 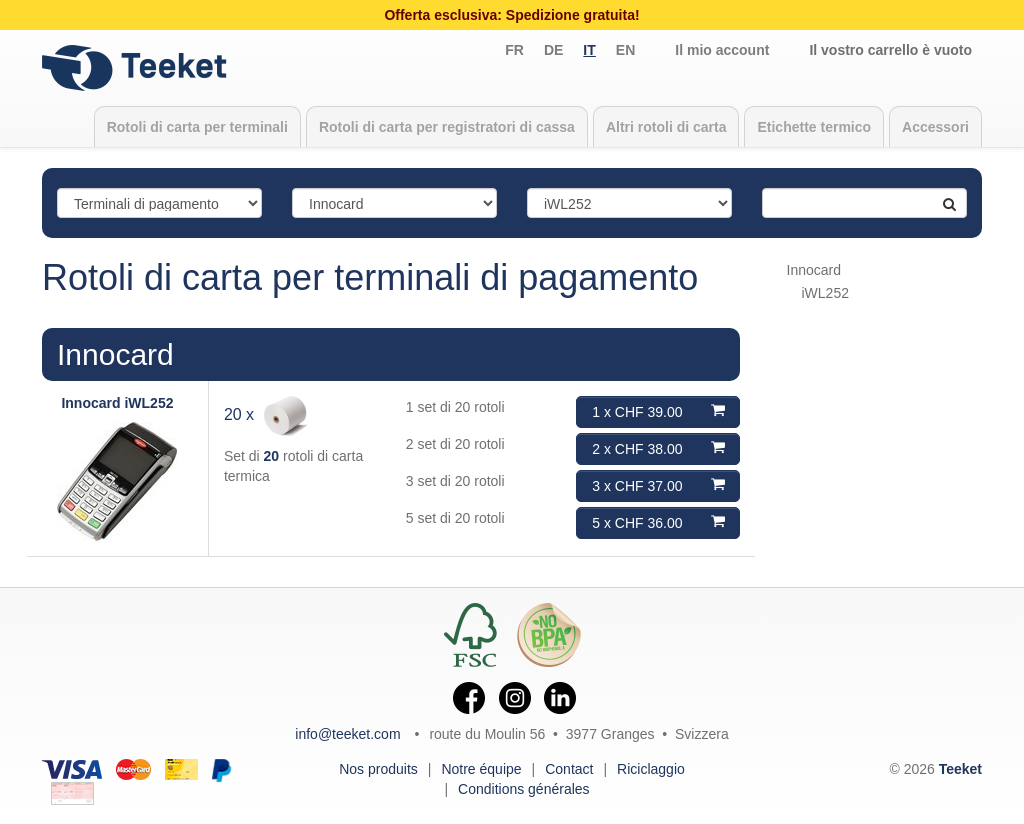 What do you see at coordinates (524, 789) in the screenshot?
I see `Conditions générales` at bounding box center [524, 789].